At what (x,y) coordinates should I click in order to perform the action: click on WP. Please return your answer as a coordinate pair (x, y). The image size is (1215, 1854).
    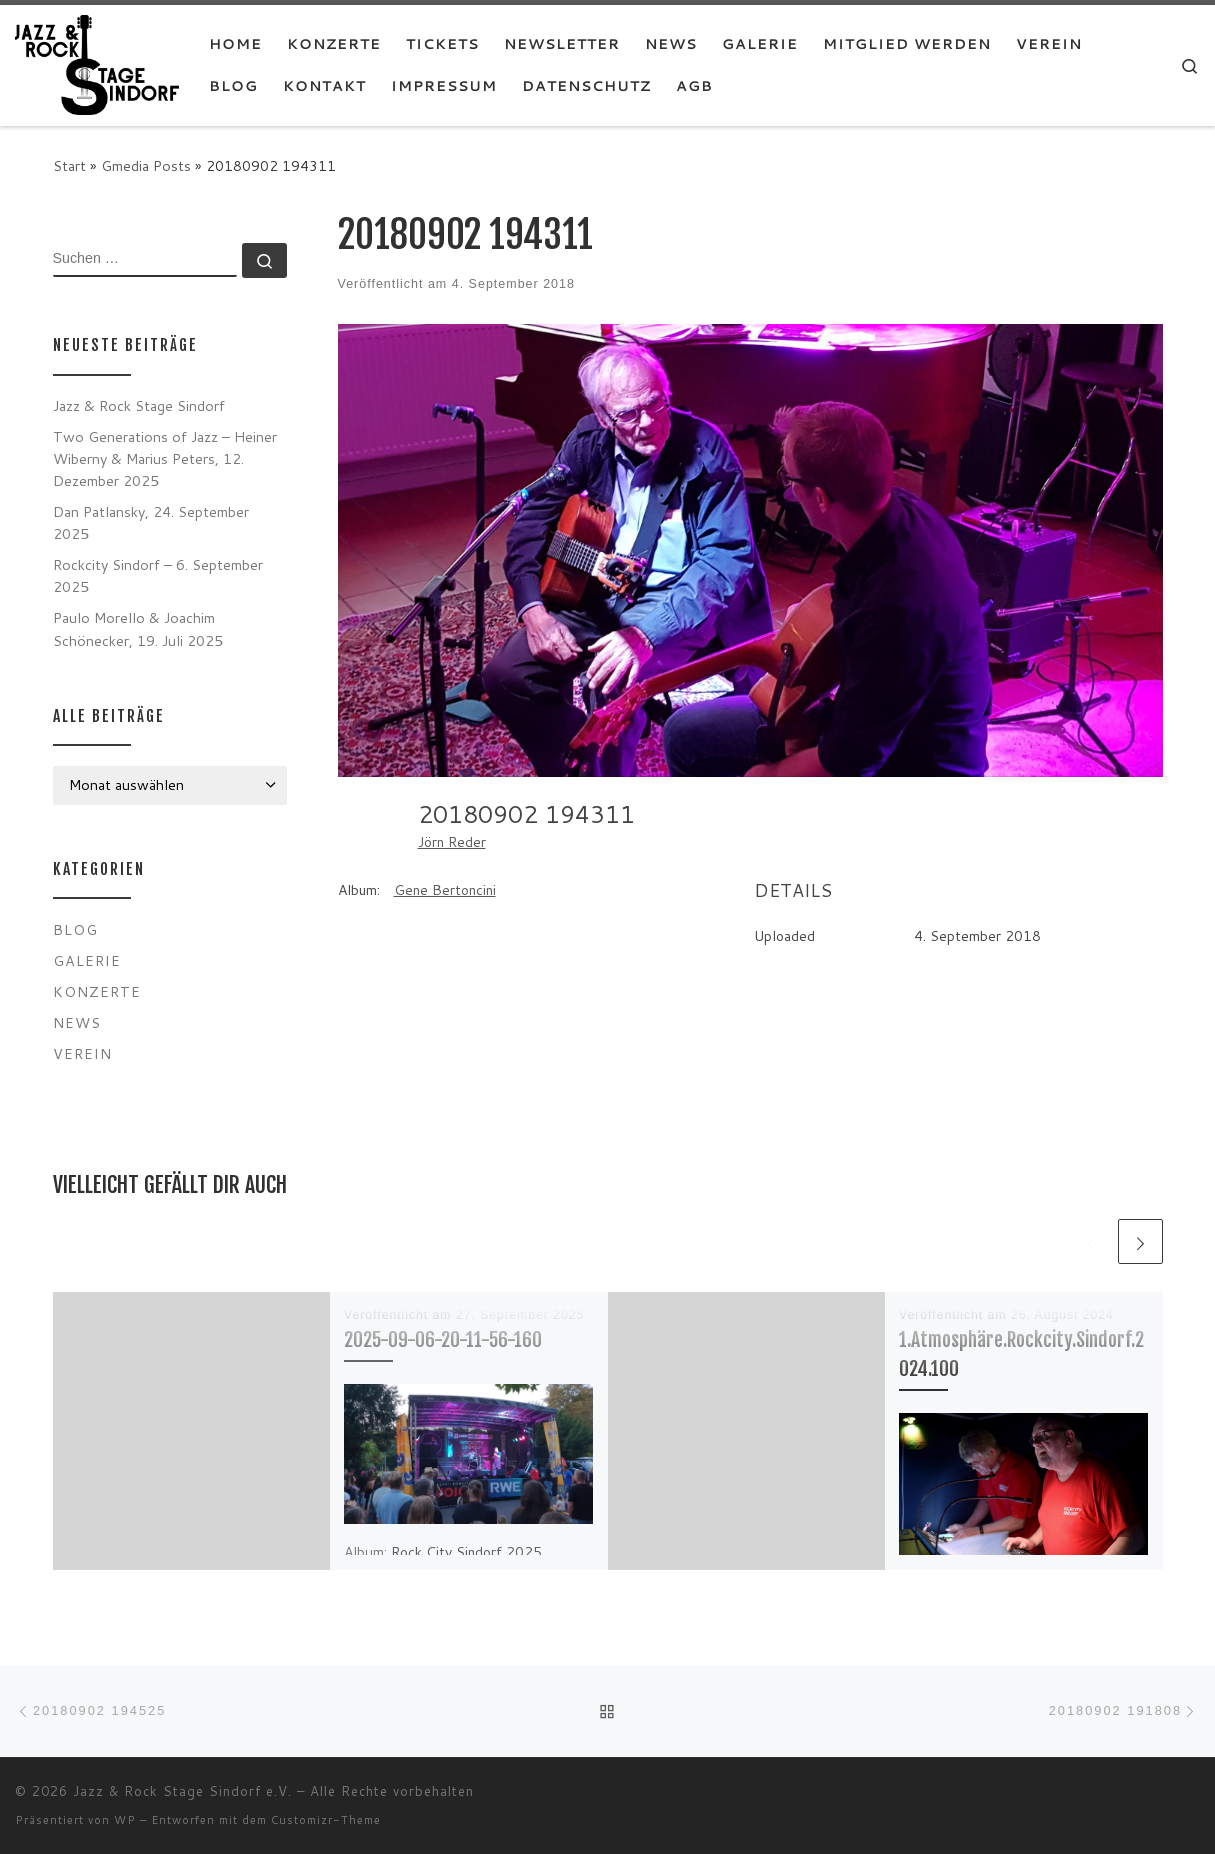
    Looking at the image, I should click on (125, 1820).